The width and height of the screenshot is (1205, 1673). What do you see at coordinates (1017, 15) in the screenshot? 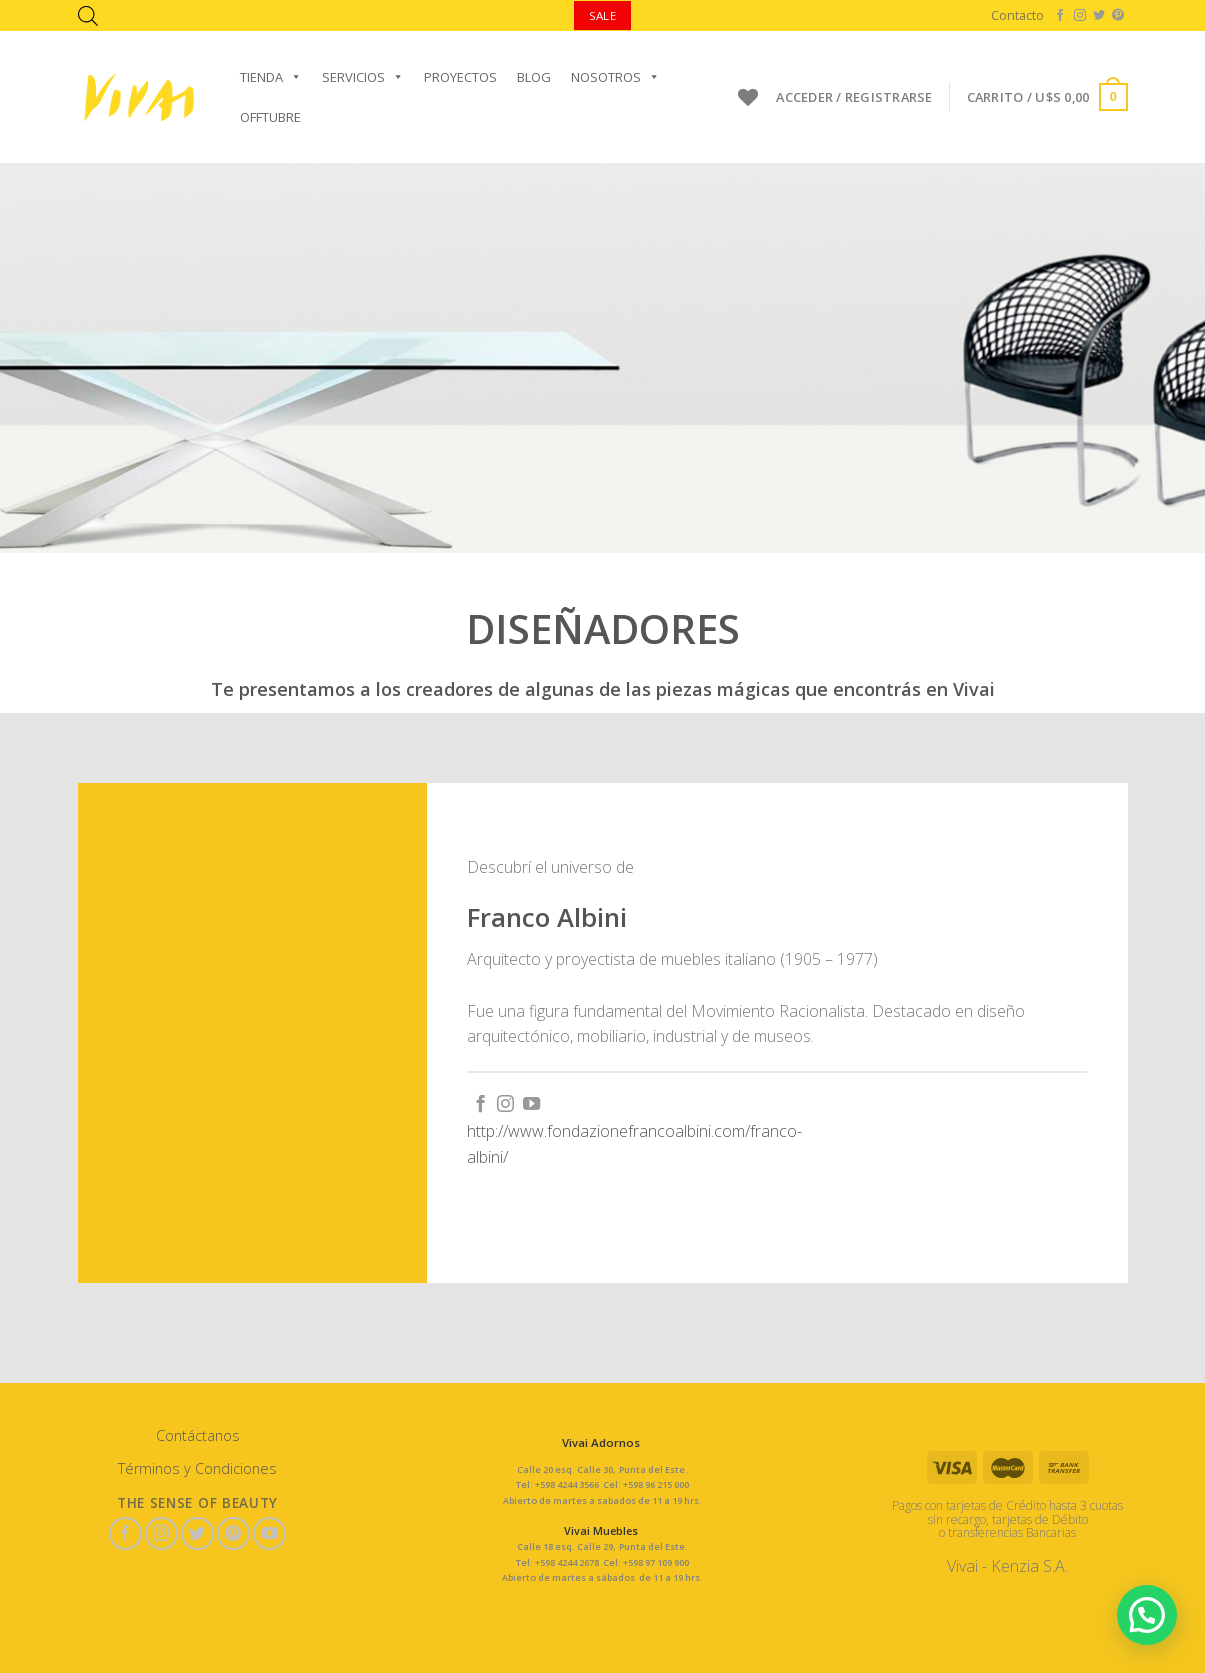
I see `Contacto` at bounding box center [1017, 15].